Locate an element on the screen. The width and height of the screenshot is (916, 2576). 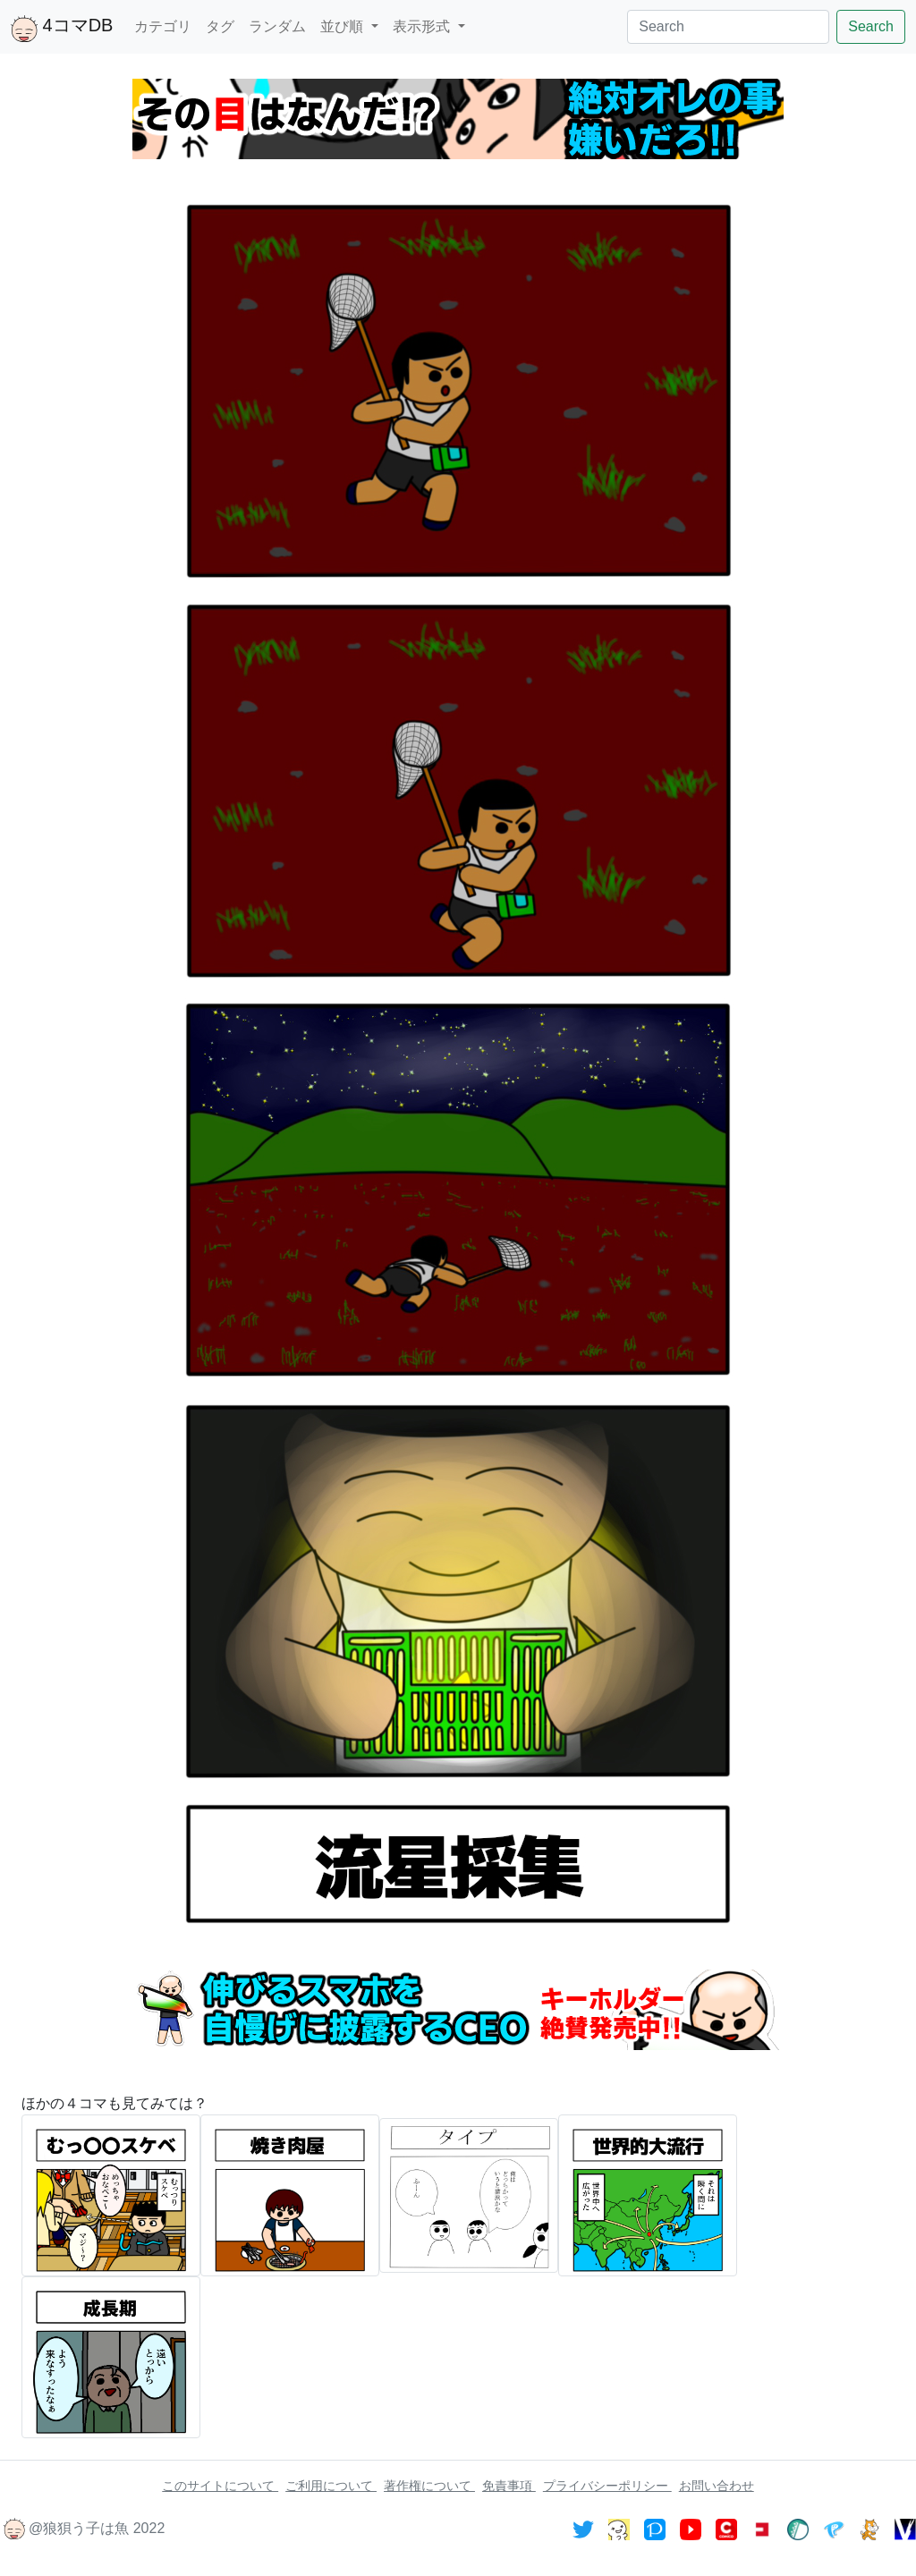
著作権について is located at coordinates (429, 2486).